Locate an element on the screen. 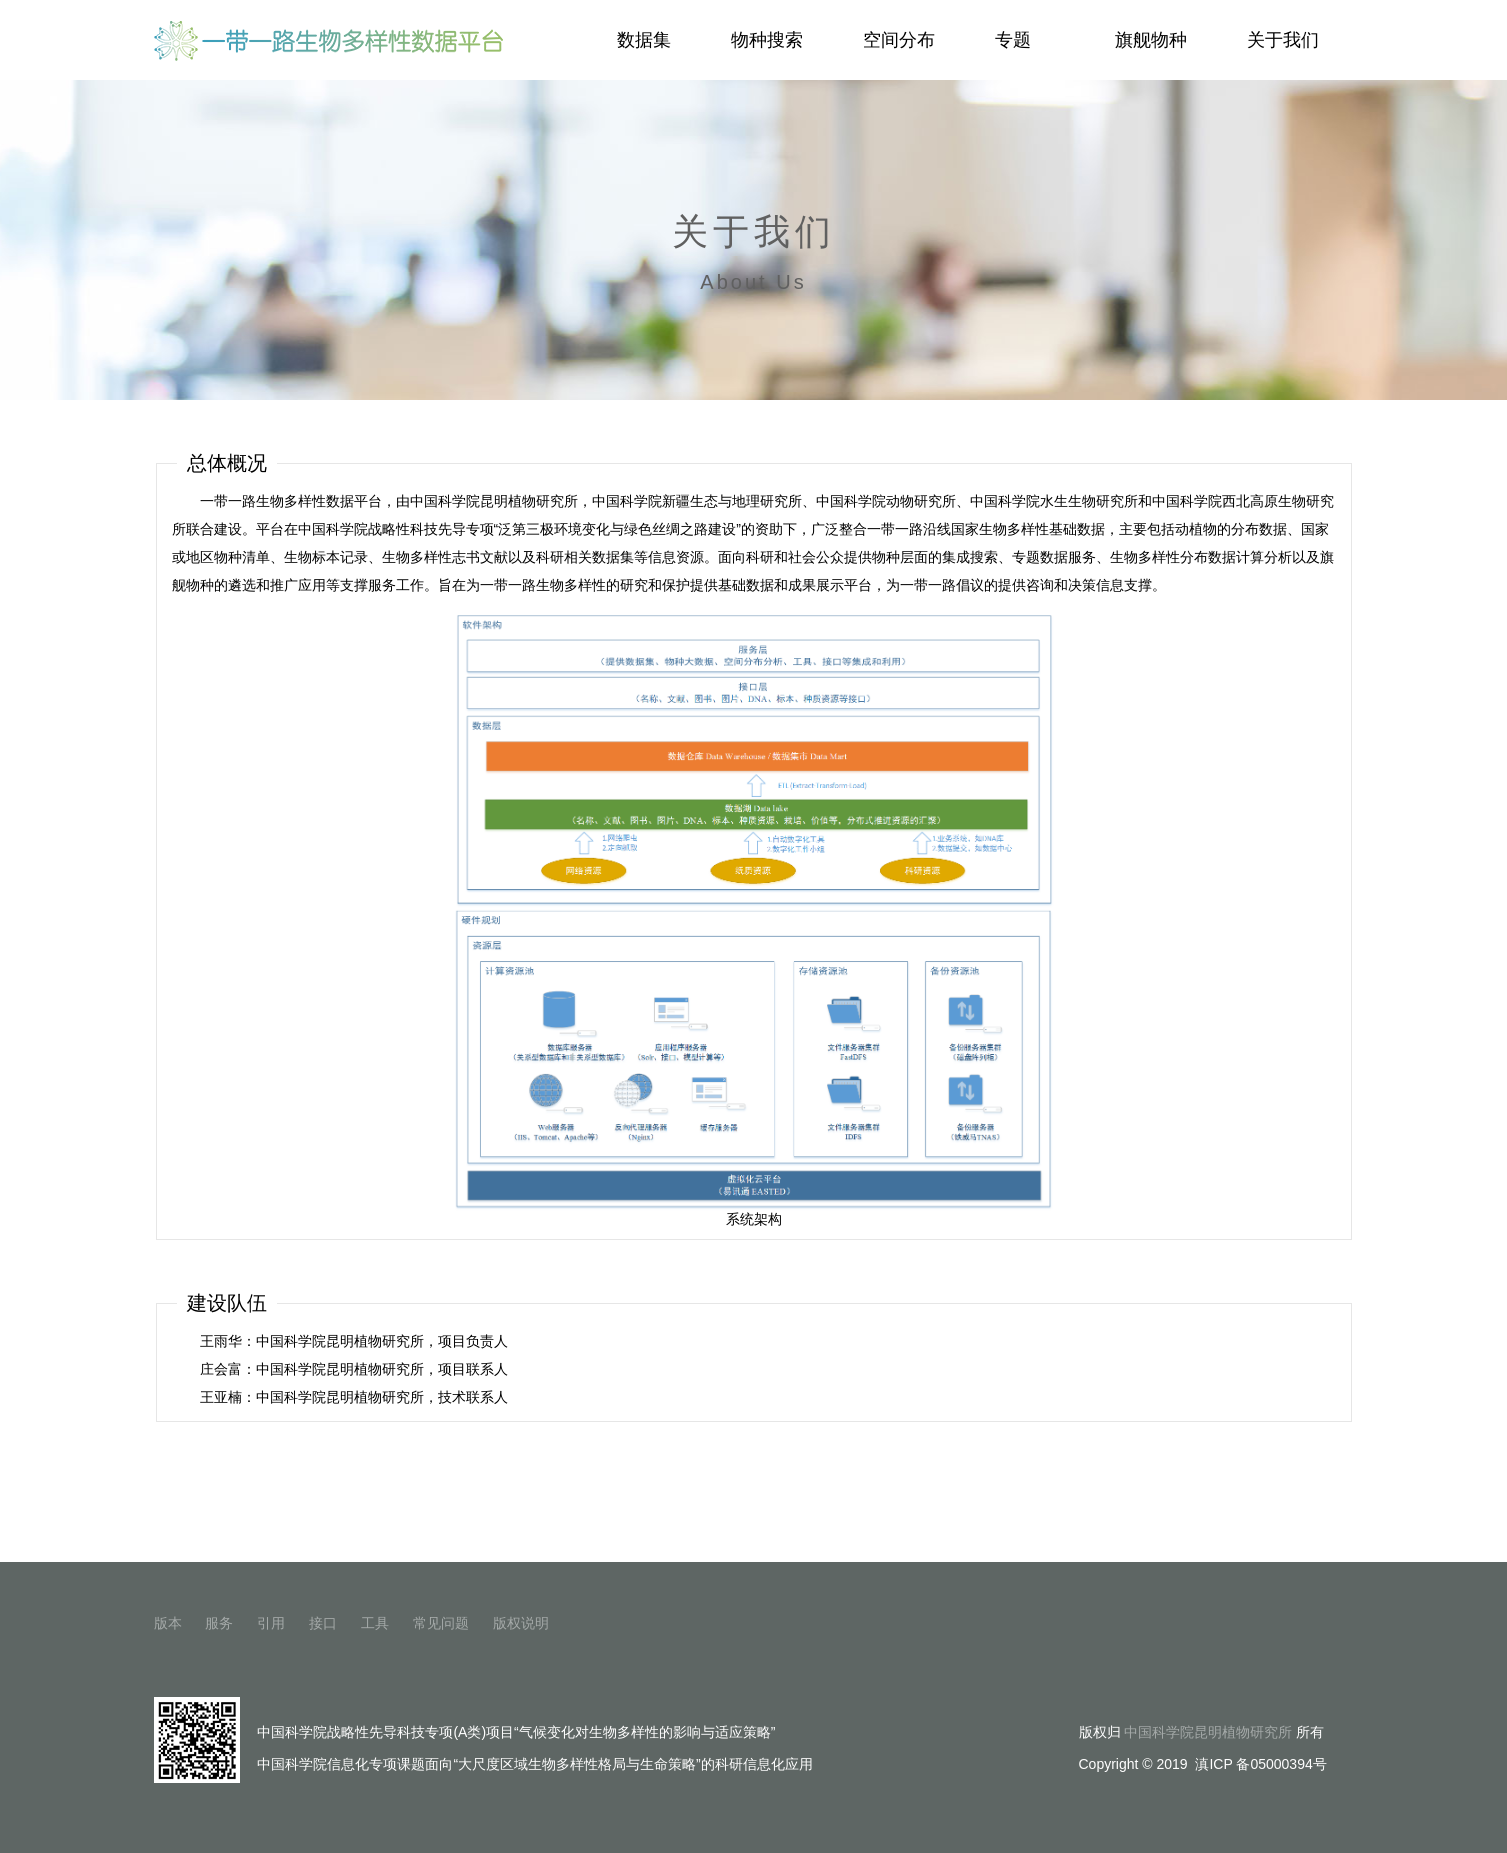 Image resolution: width=1507 pixels, height=1853 pixels. 中国科学院昆明植物研究所 is located at coordinates (1208, 1732).